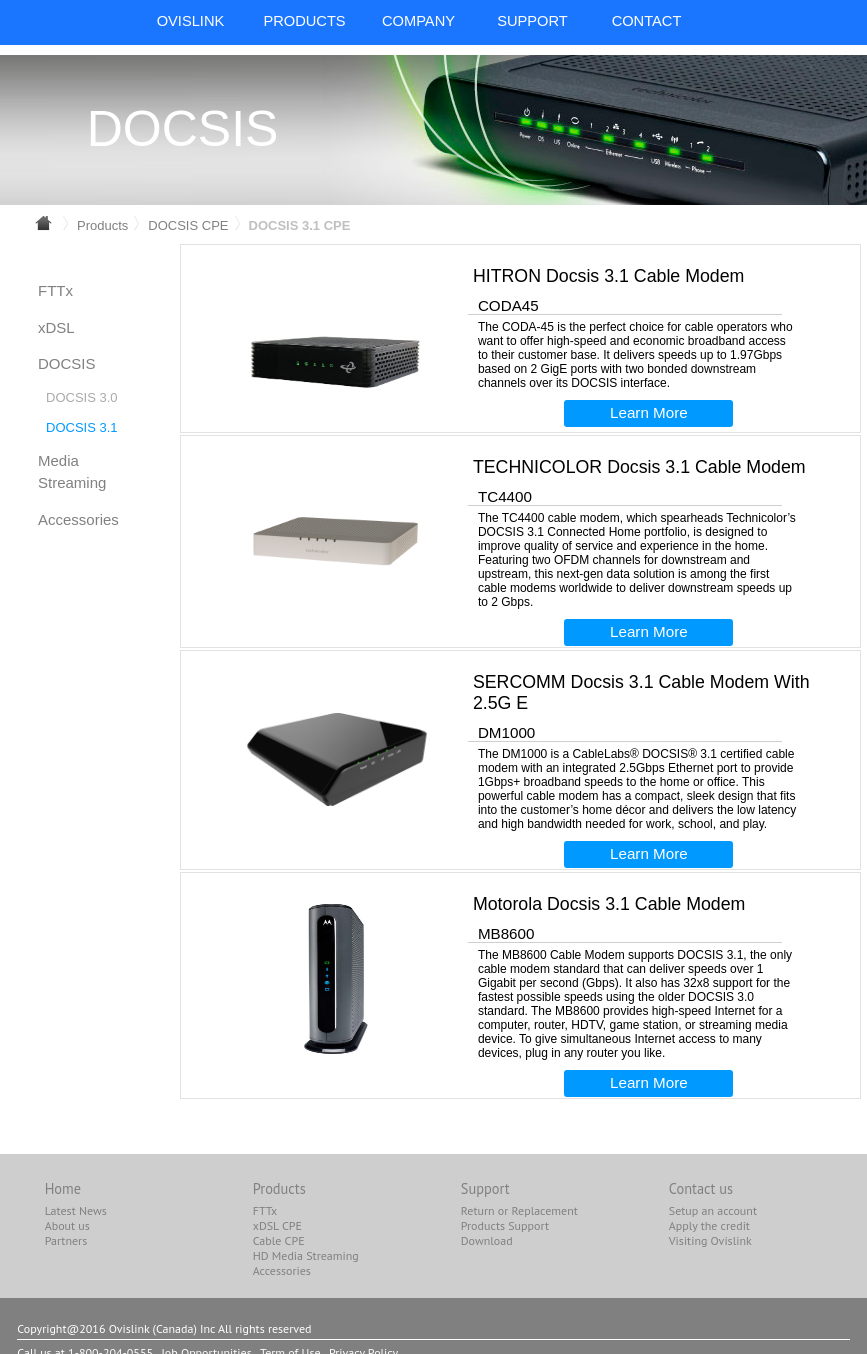 Image resolution: width=867 pixels, height=1354 pixels. Describe the element at coordinates (66, 1240) in the screenshot. I see `Partners` at that location.